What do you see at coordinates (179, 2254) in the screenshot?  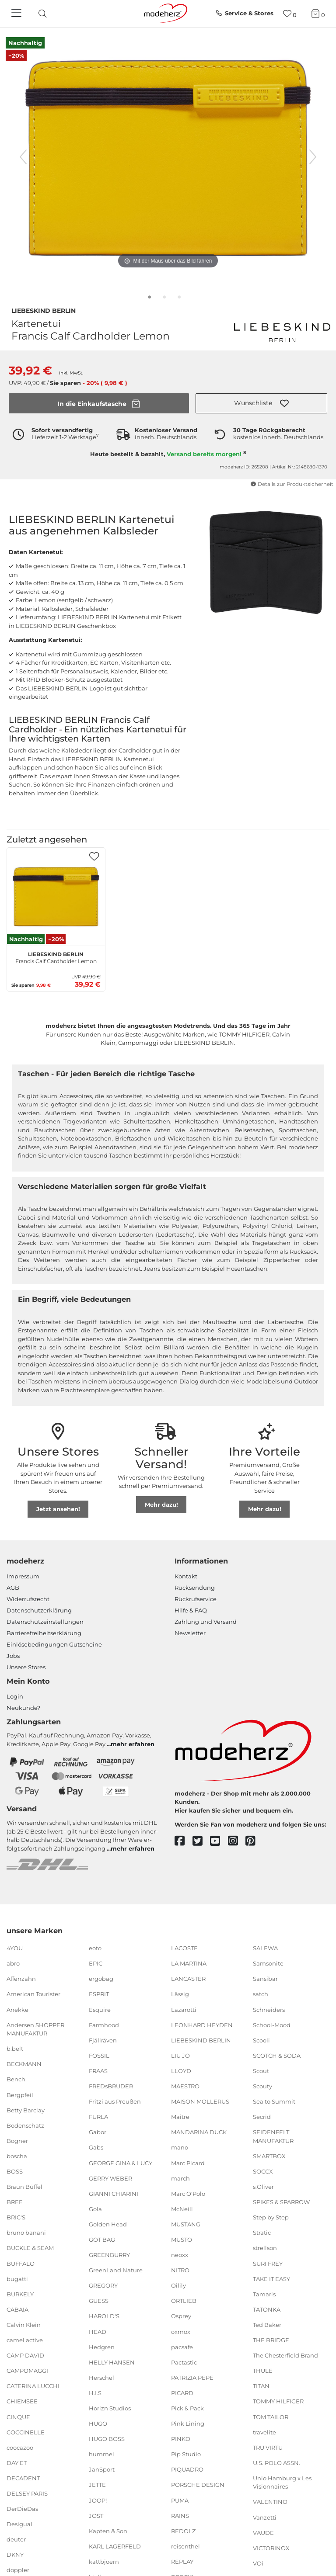 I see `neoxx` at bounding box center [179, 2254].